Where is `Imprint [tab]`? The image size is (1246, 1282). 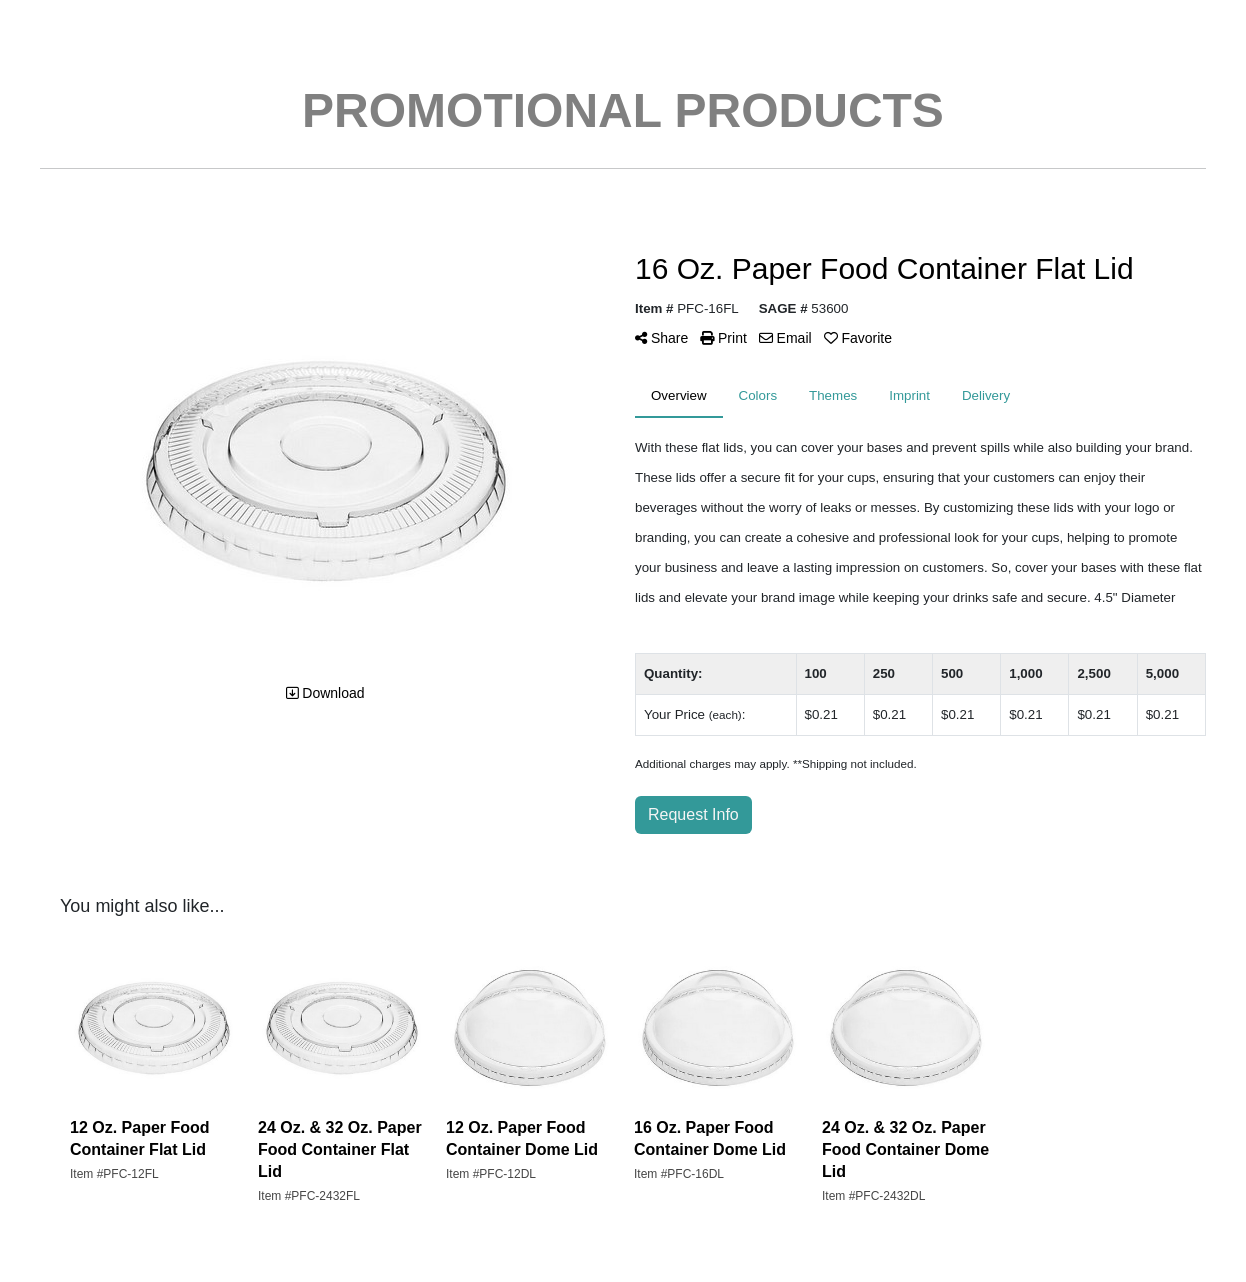 Imprint [tab] is located at coordinates (909, 395).